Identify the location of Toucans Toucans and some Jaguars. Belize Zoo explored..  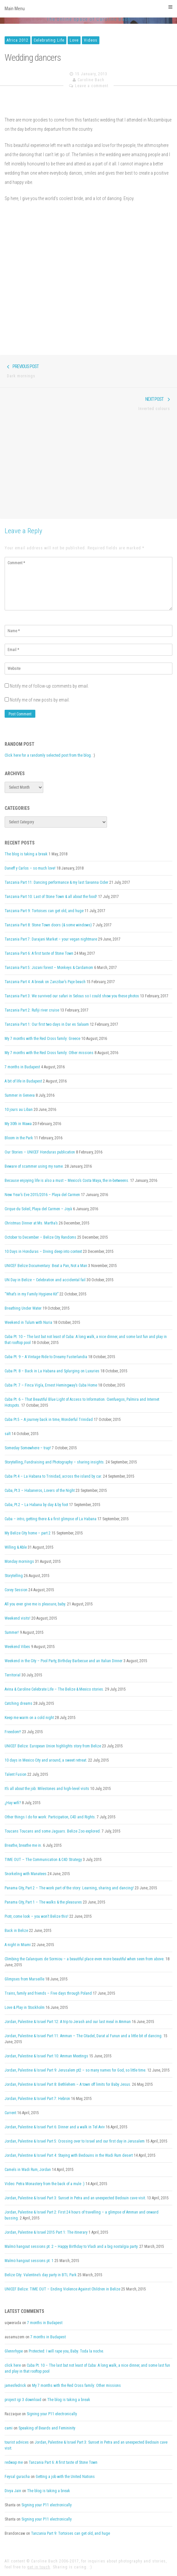
(53, 1831).